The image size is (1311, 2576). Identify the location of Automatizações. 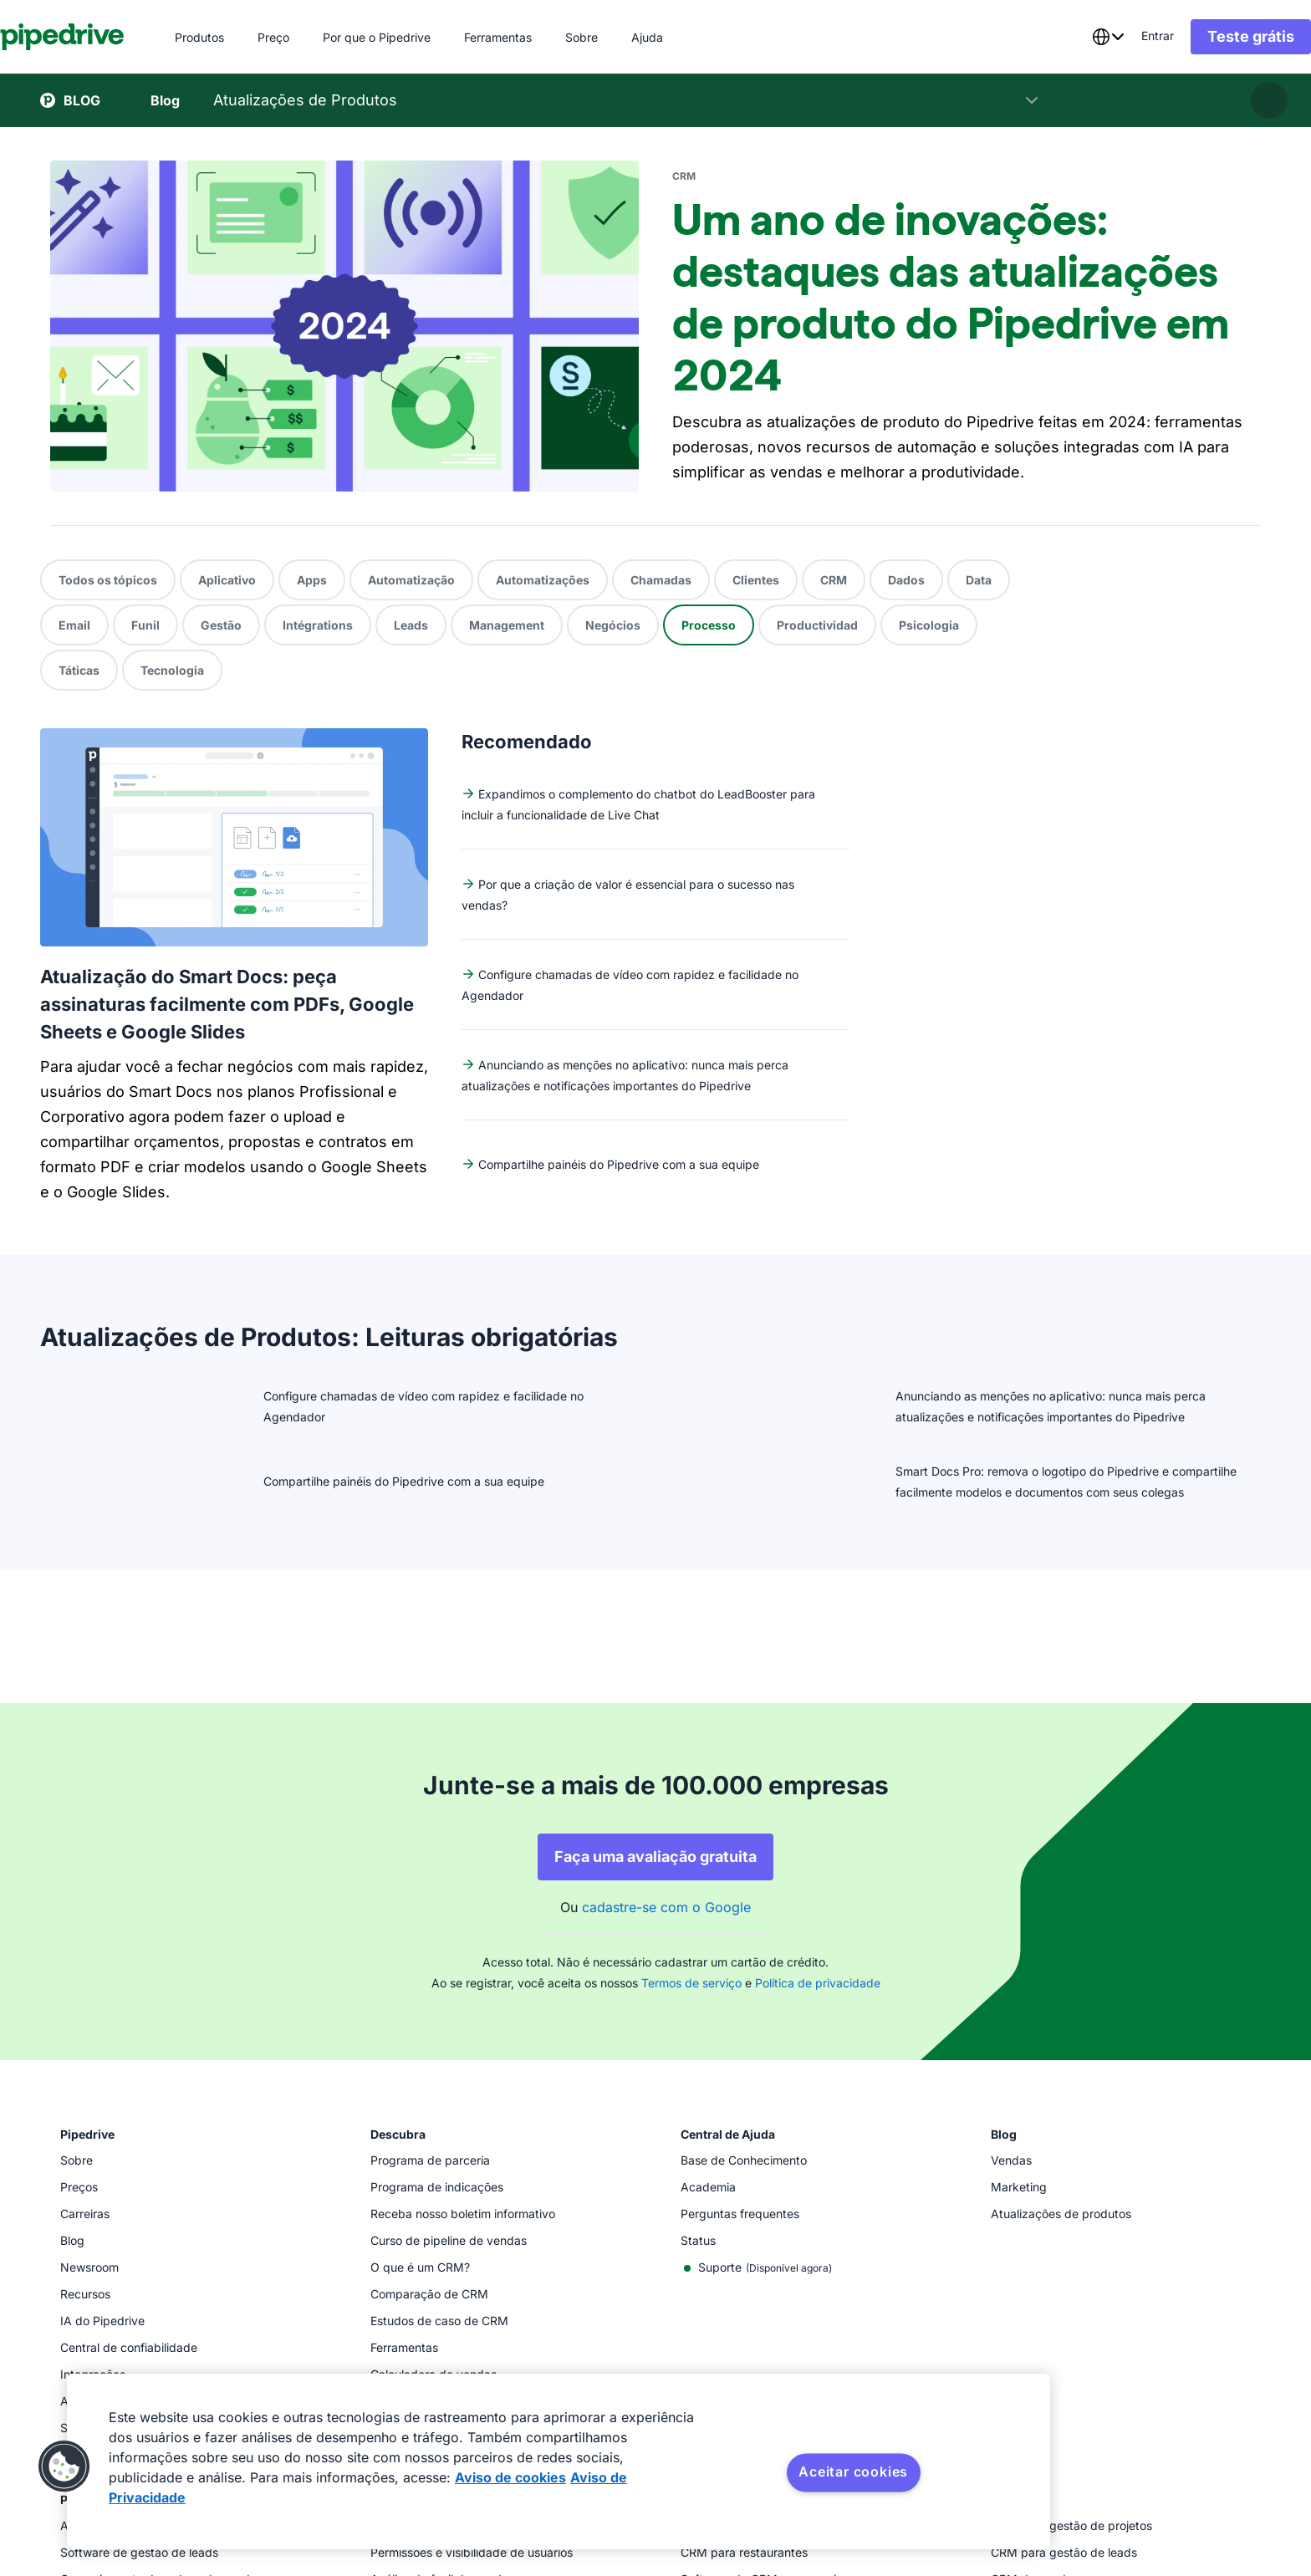
(542, 580).